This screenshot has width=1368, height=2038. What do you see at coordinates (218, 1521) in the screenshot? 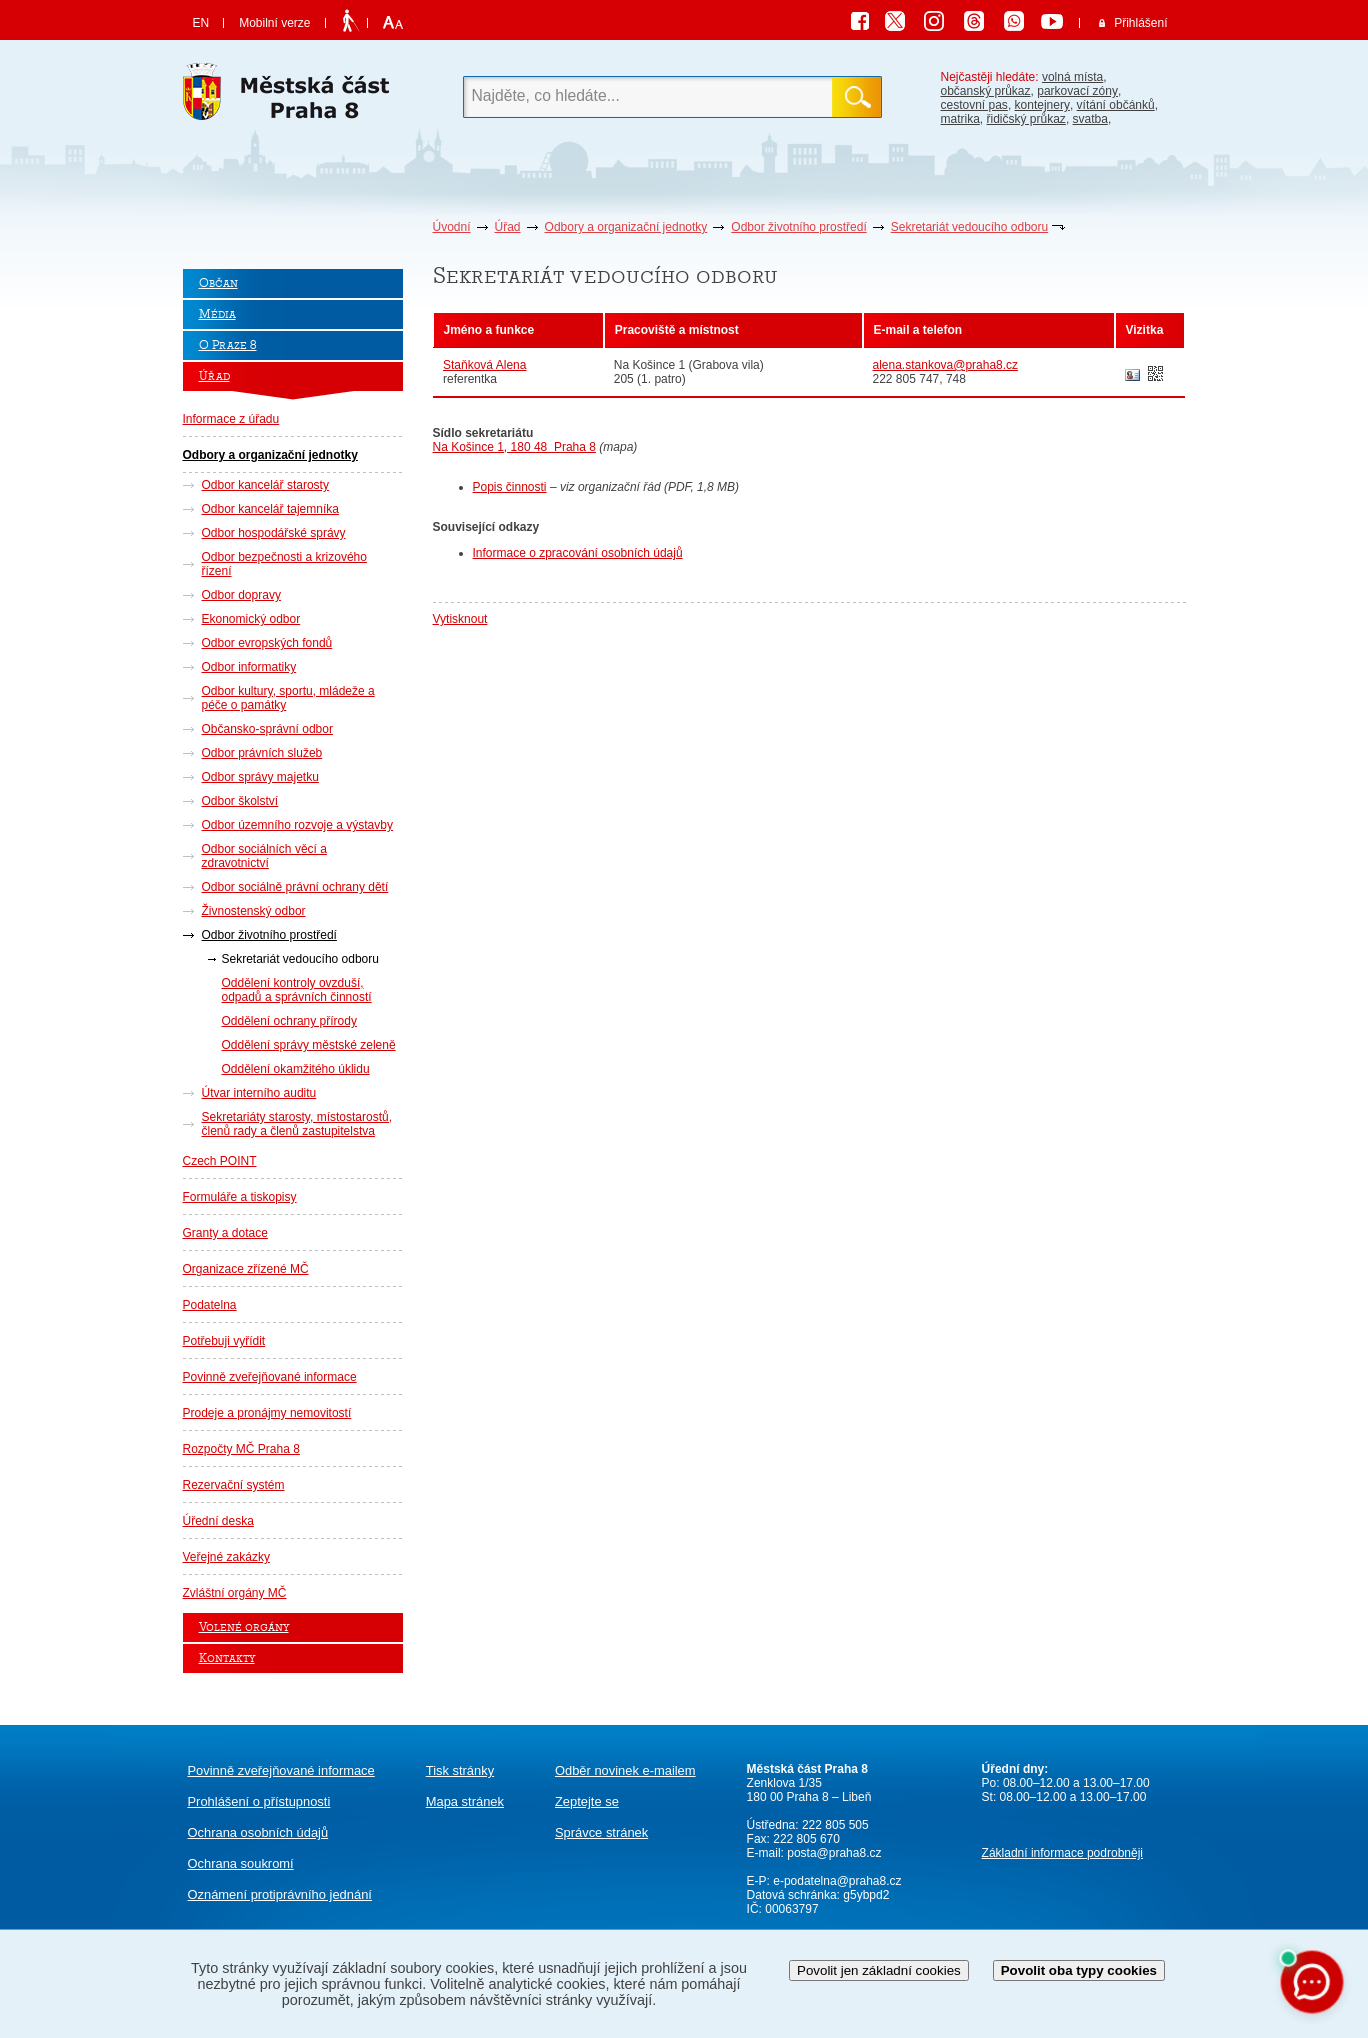
I see `Úřední deska` at bounding box center [218, 1521].